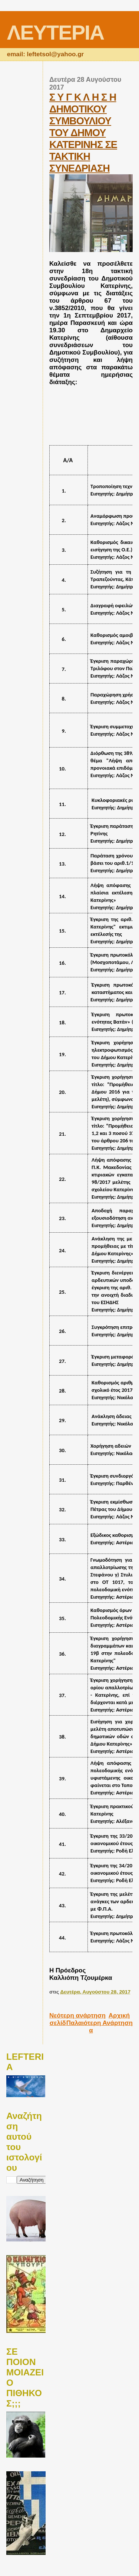  Describe the element at coordinates (55, 32) in the screenshot. I see `ΛΕΥΤΕΡΙΑ` at that location.